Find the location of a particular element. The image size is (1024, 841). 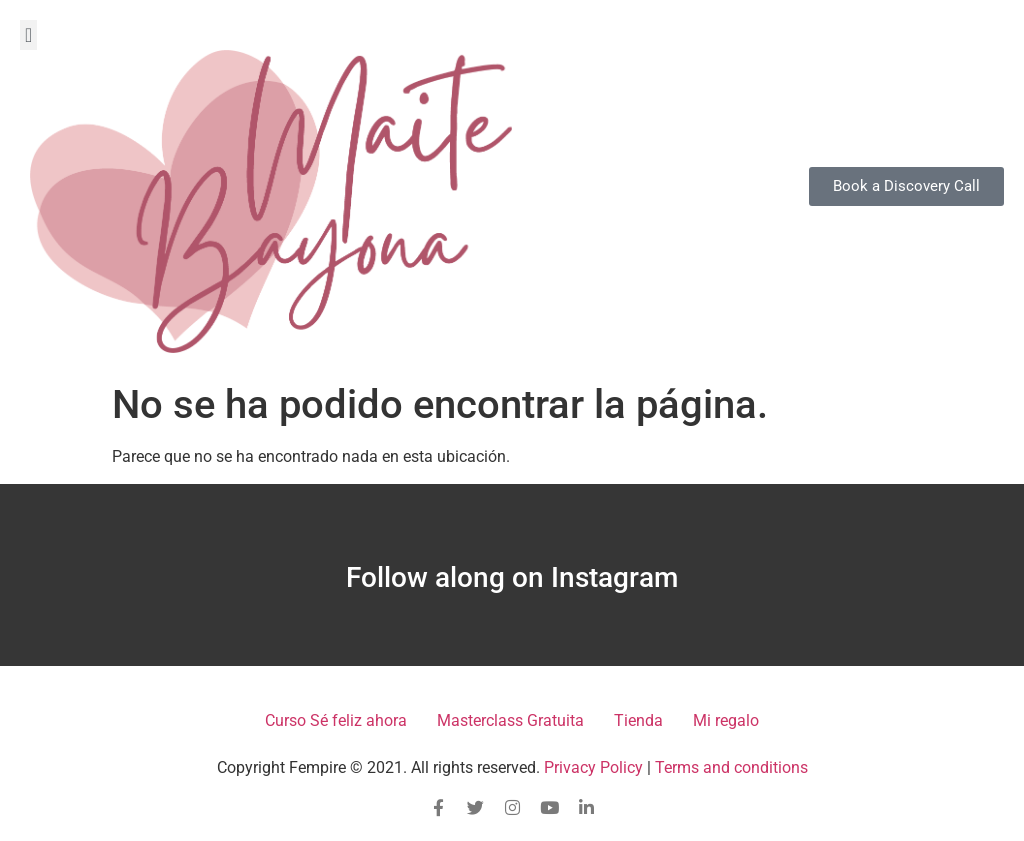

[button] is located at coordinates (28, 35).